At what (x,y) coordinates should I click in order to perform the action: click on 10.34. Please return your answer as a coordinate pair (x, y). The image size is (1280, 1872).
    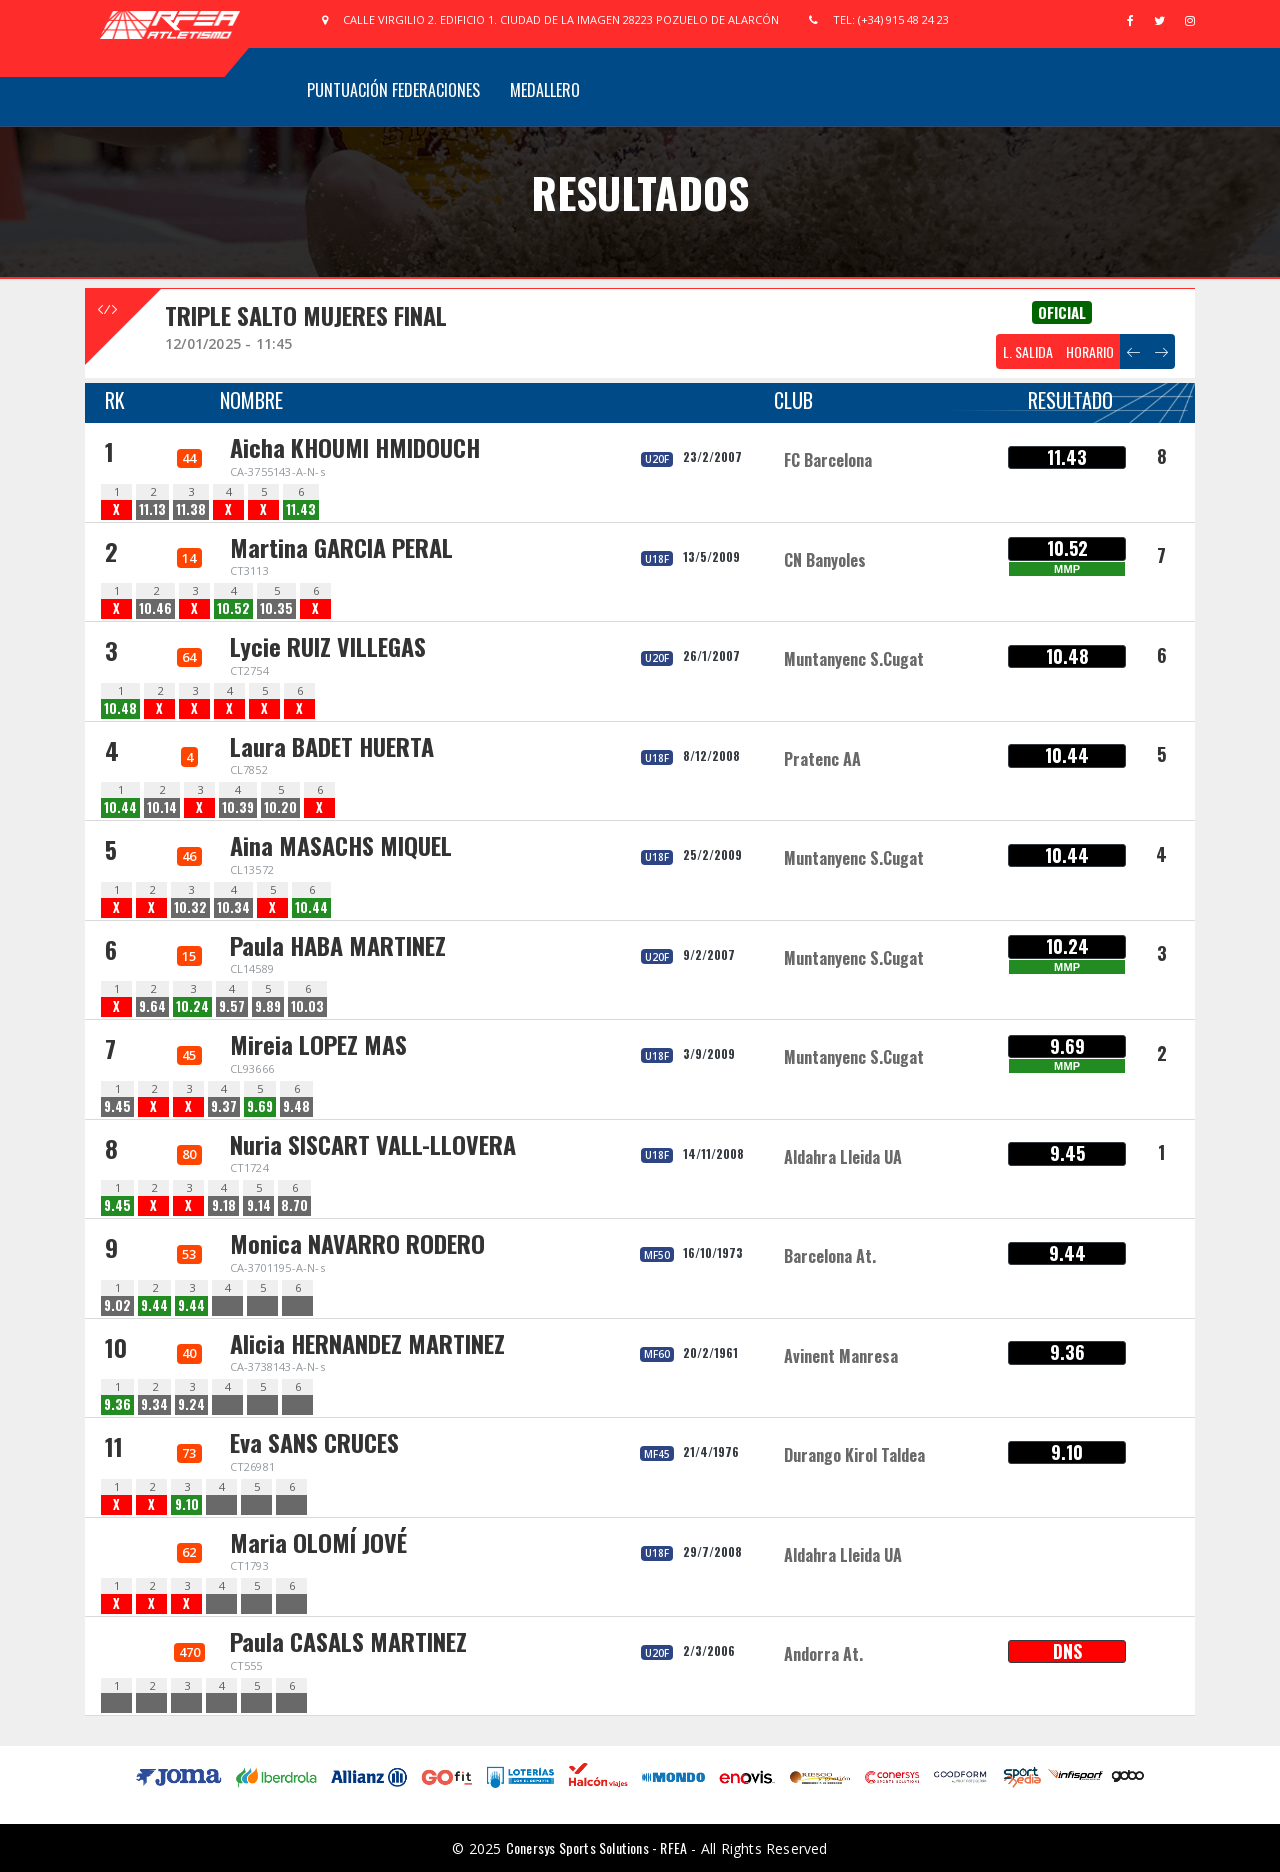
    Looking at the image, I should click on (233, 907).